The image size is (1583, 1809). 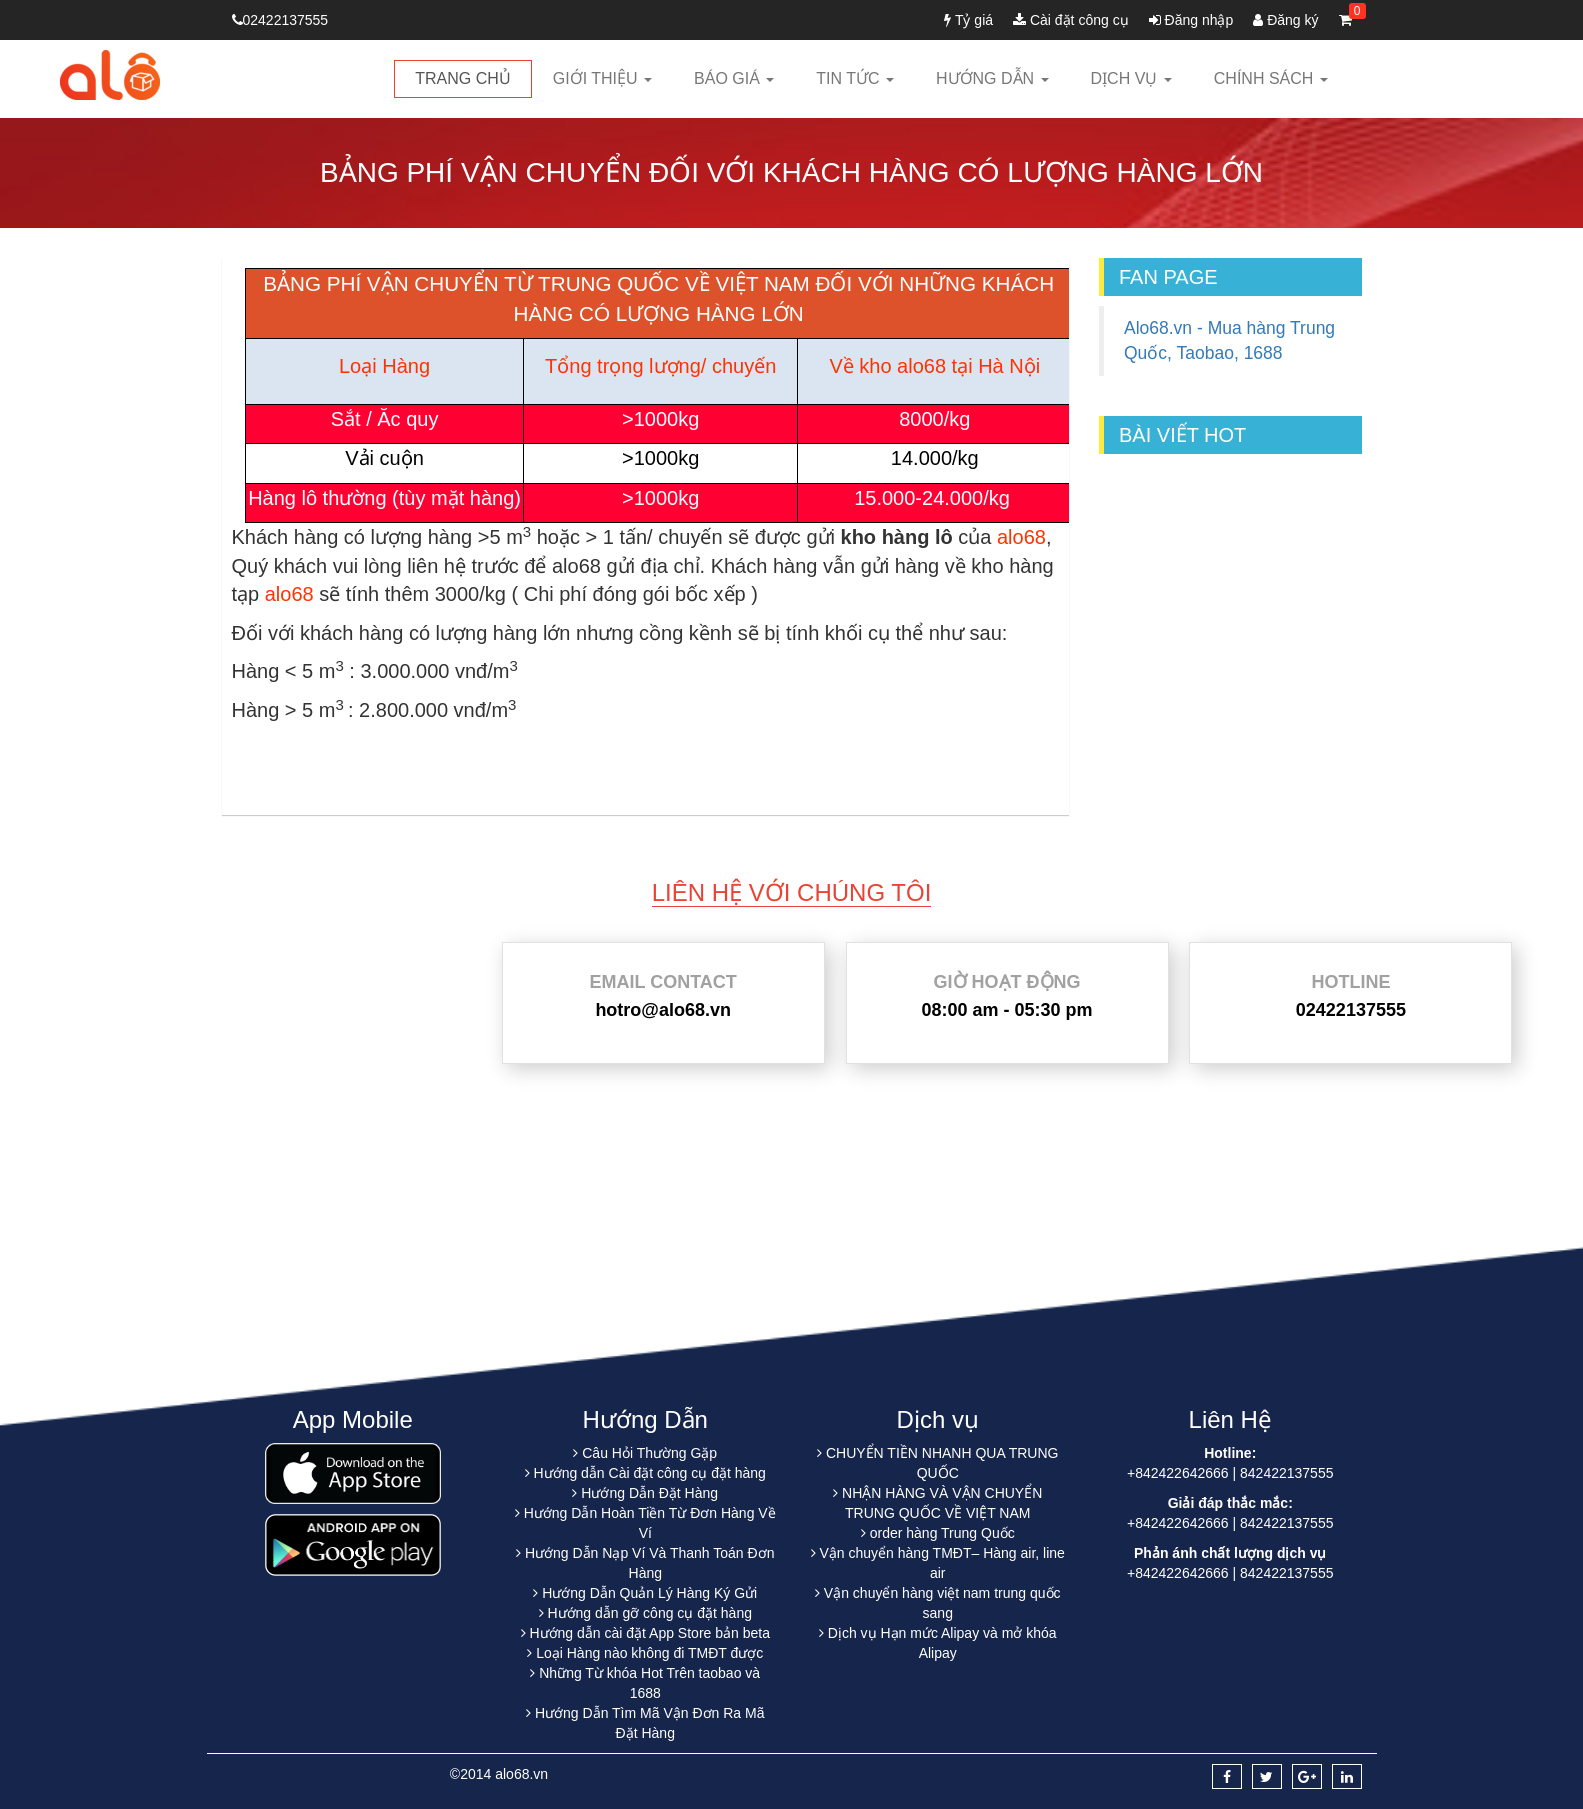 I want to click on Đăng nhập, so click(x=1191, y=20).